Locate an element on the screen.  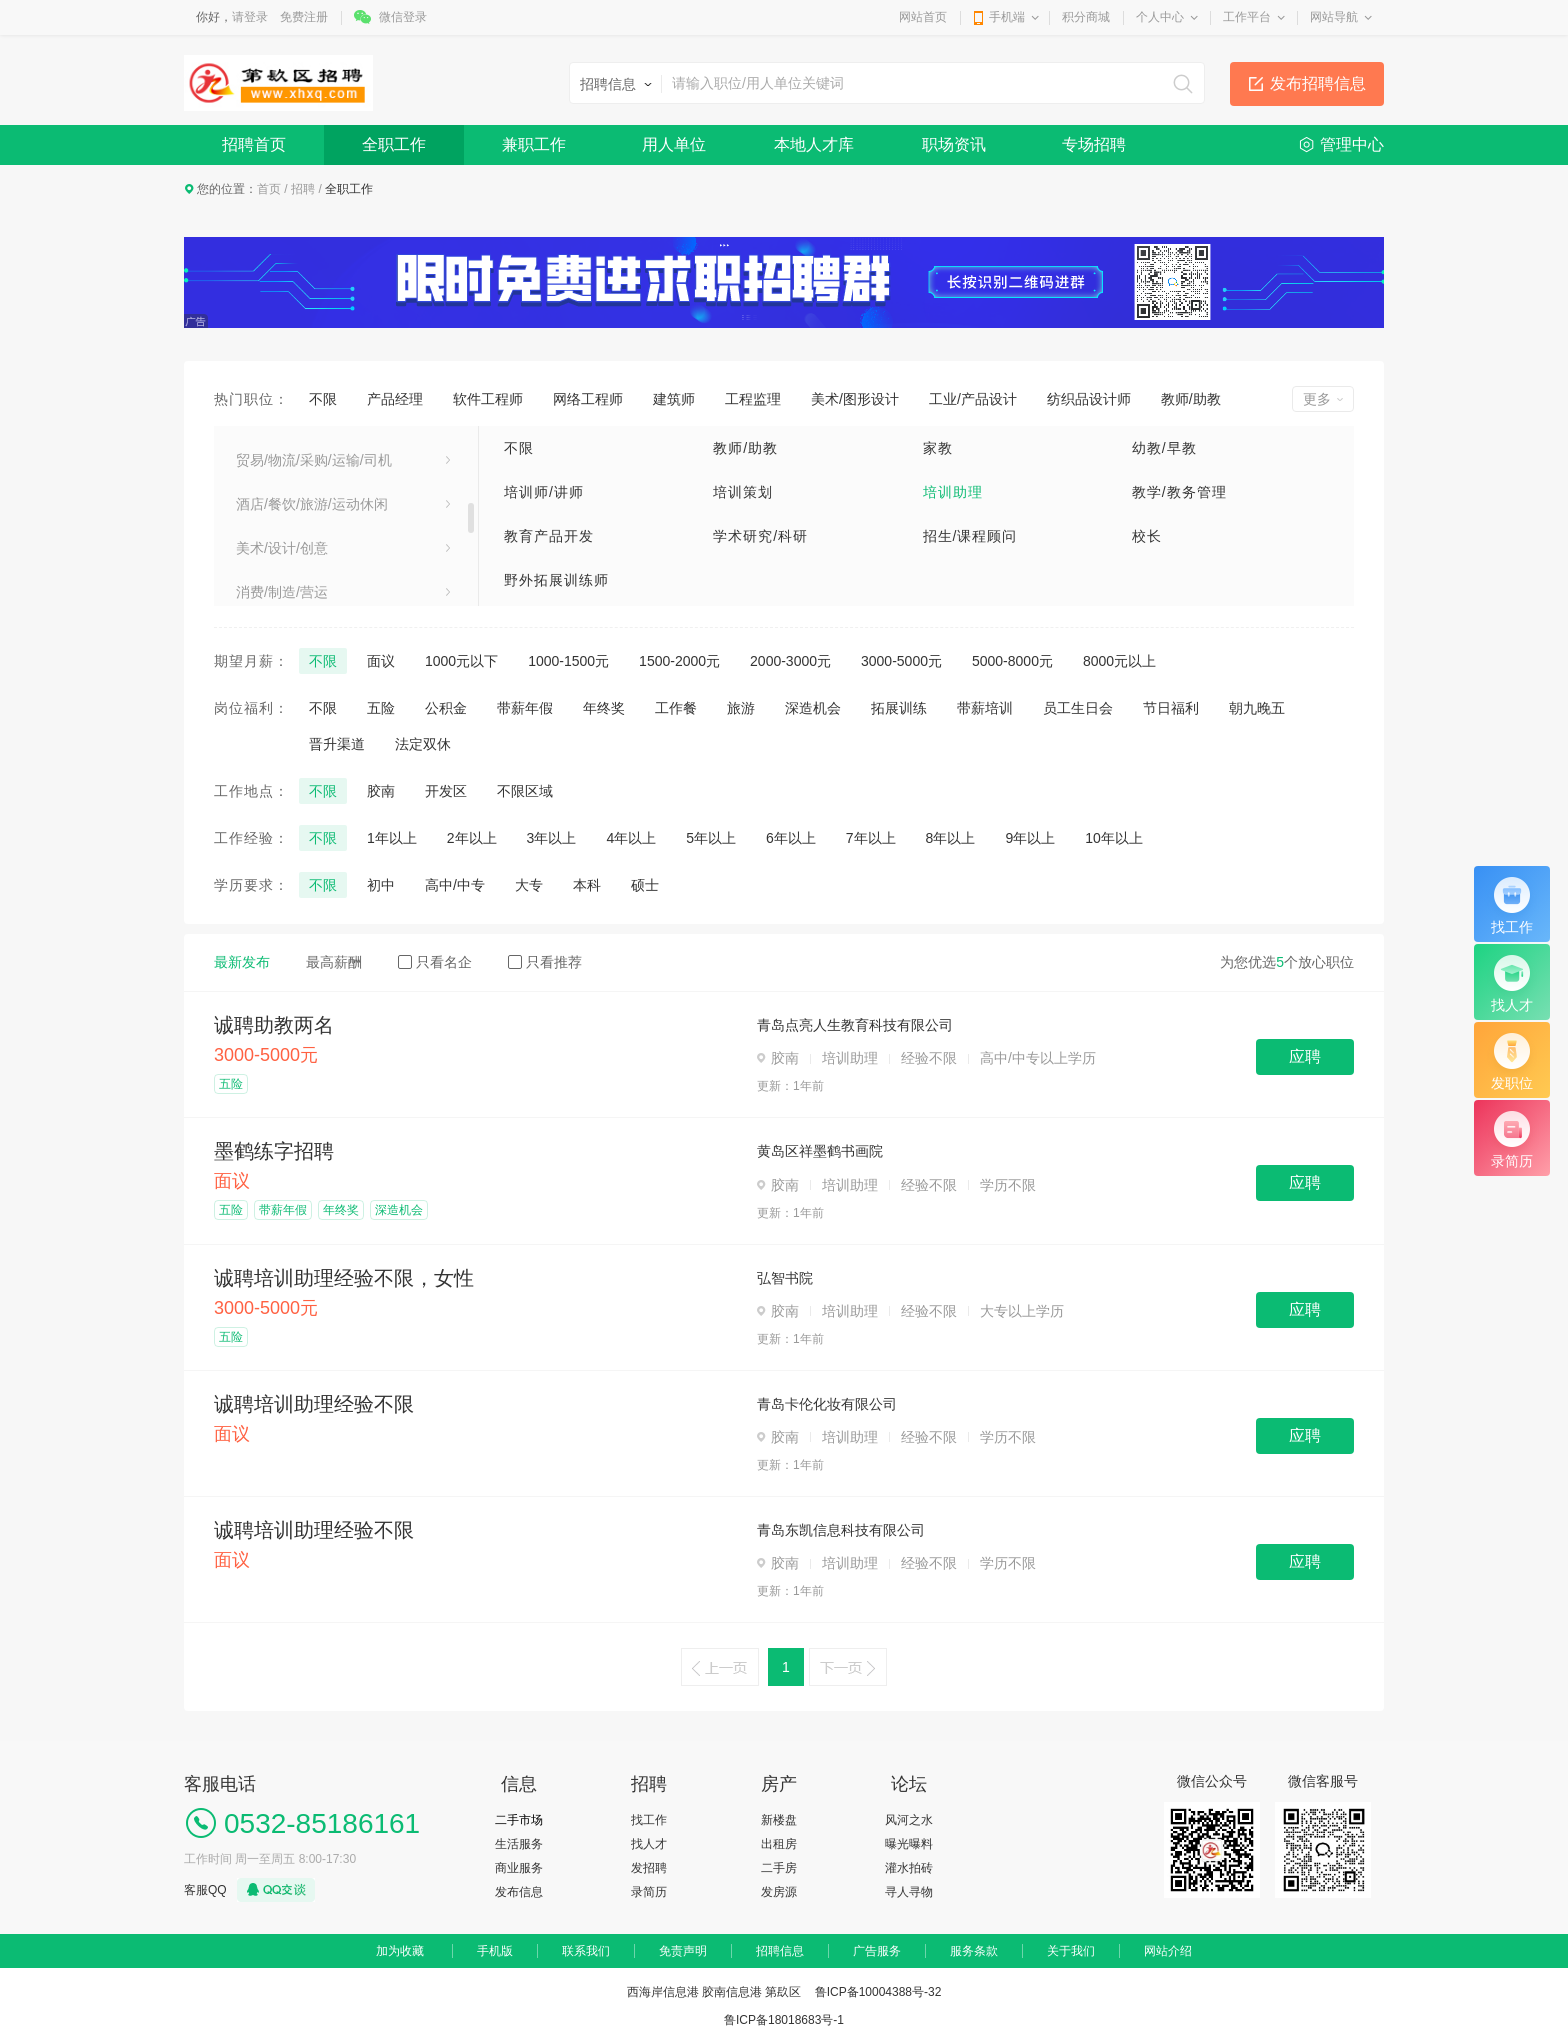
诚聘助教两名 is located at coordinates (274, 1025).